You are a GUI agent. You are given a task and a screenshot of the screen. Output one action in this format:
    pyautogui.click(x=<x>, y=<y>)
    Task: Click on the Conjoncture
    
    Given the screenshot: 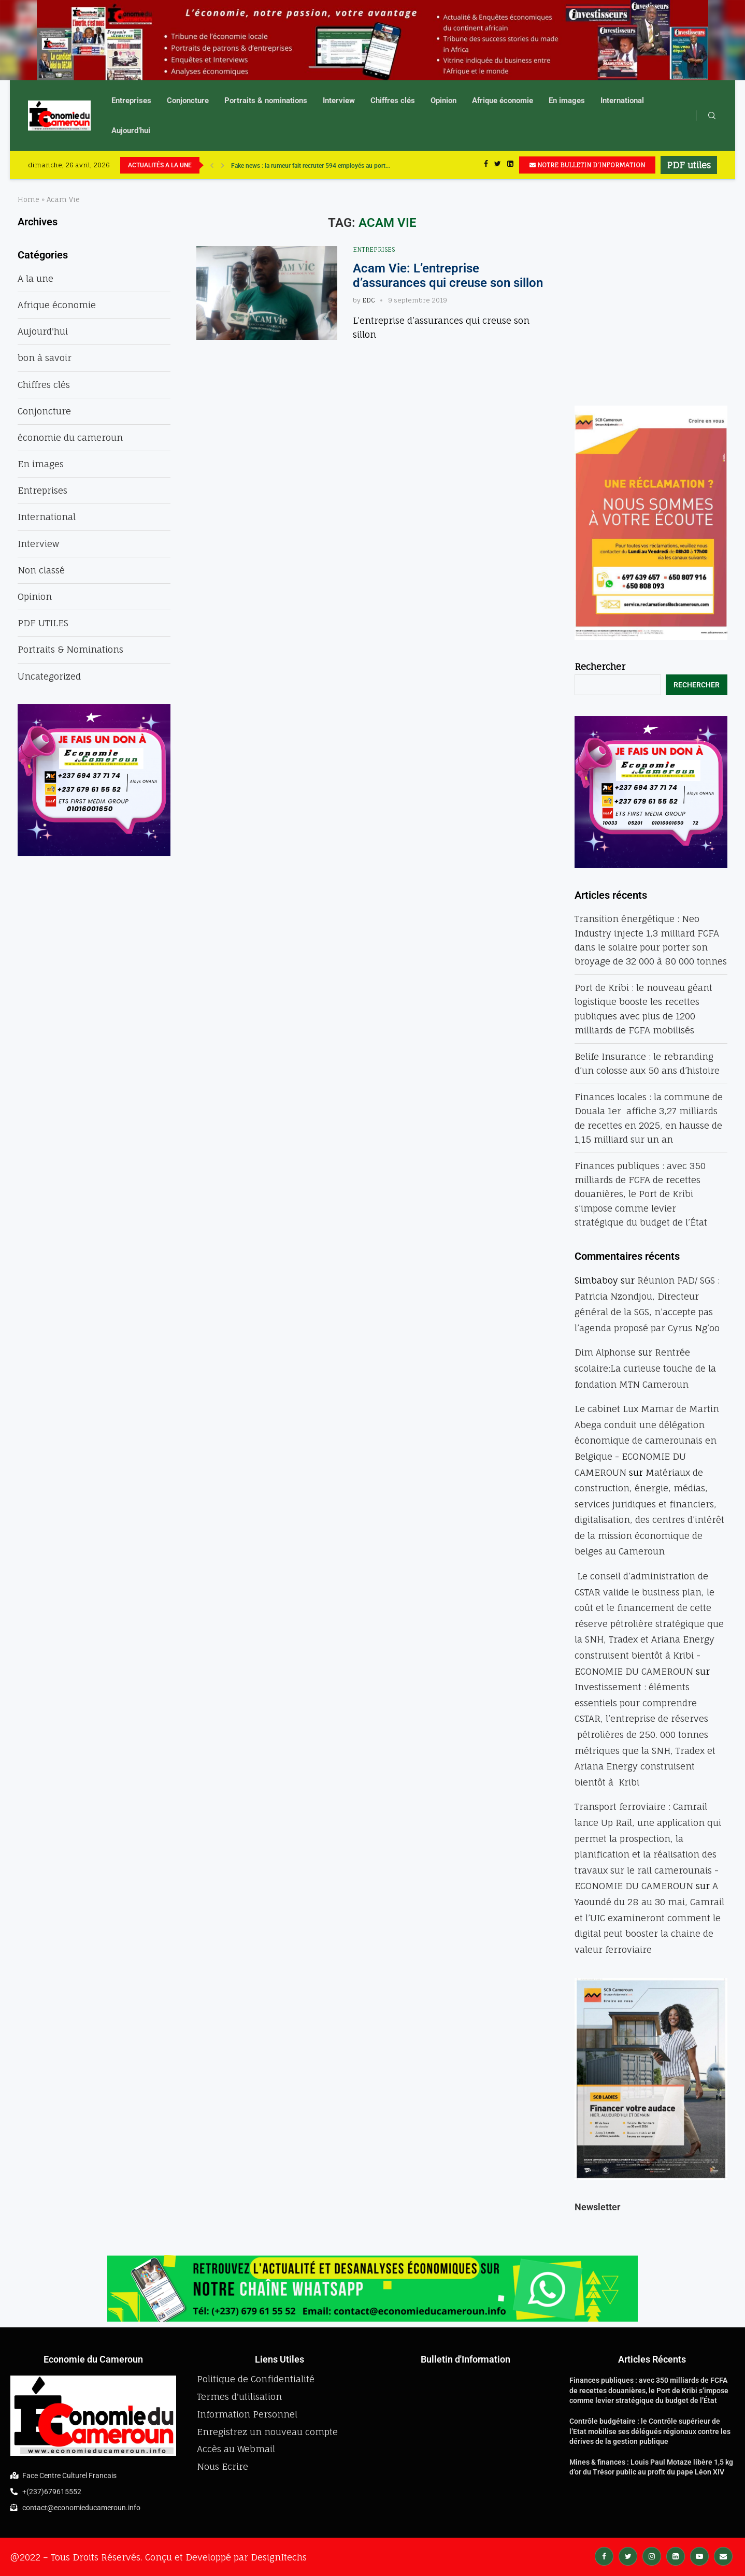 What is the action you would take?
    pyautogui.click(x=188, y=100)
    